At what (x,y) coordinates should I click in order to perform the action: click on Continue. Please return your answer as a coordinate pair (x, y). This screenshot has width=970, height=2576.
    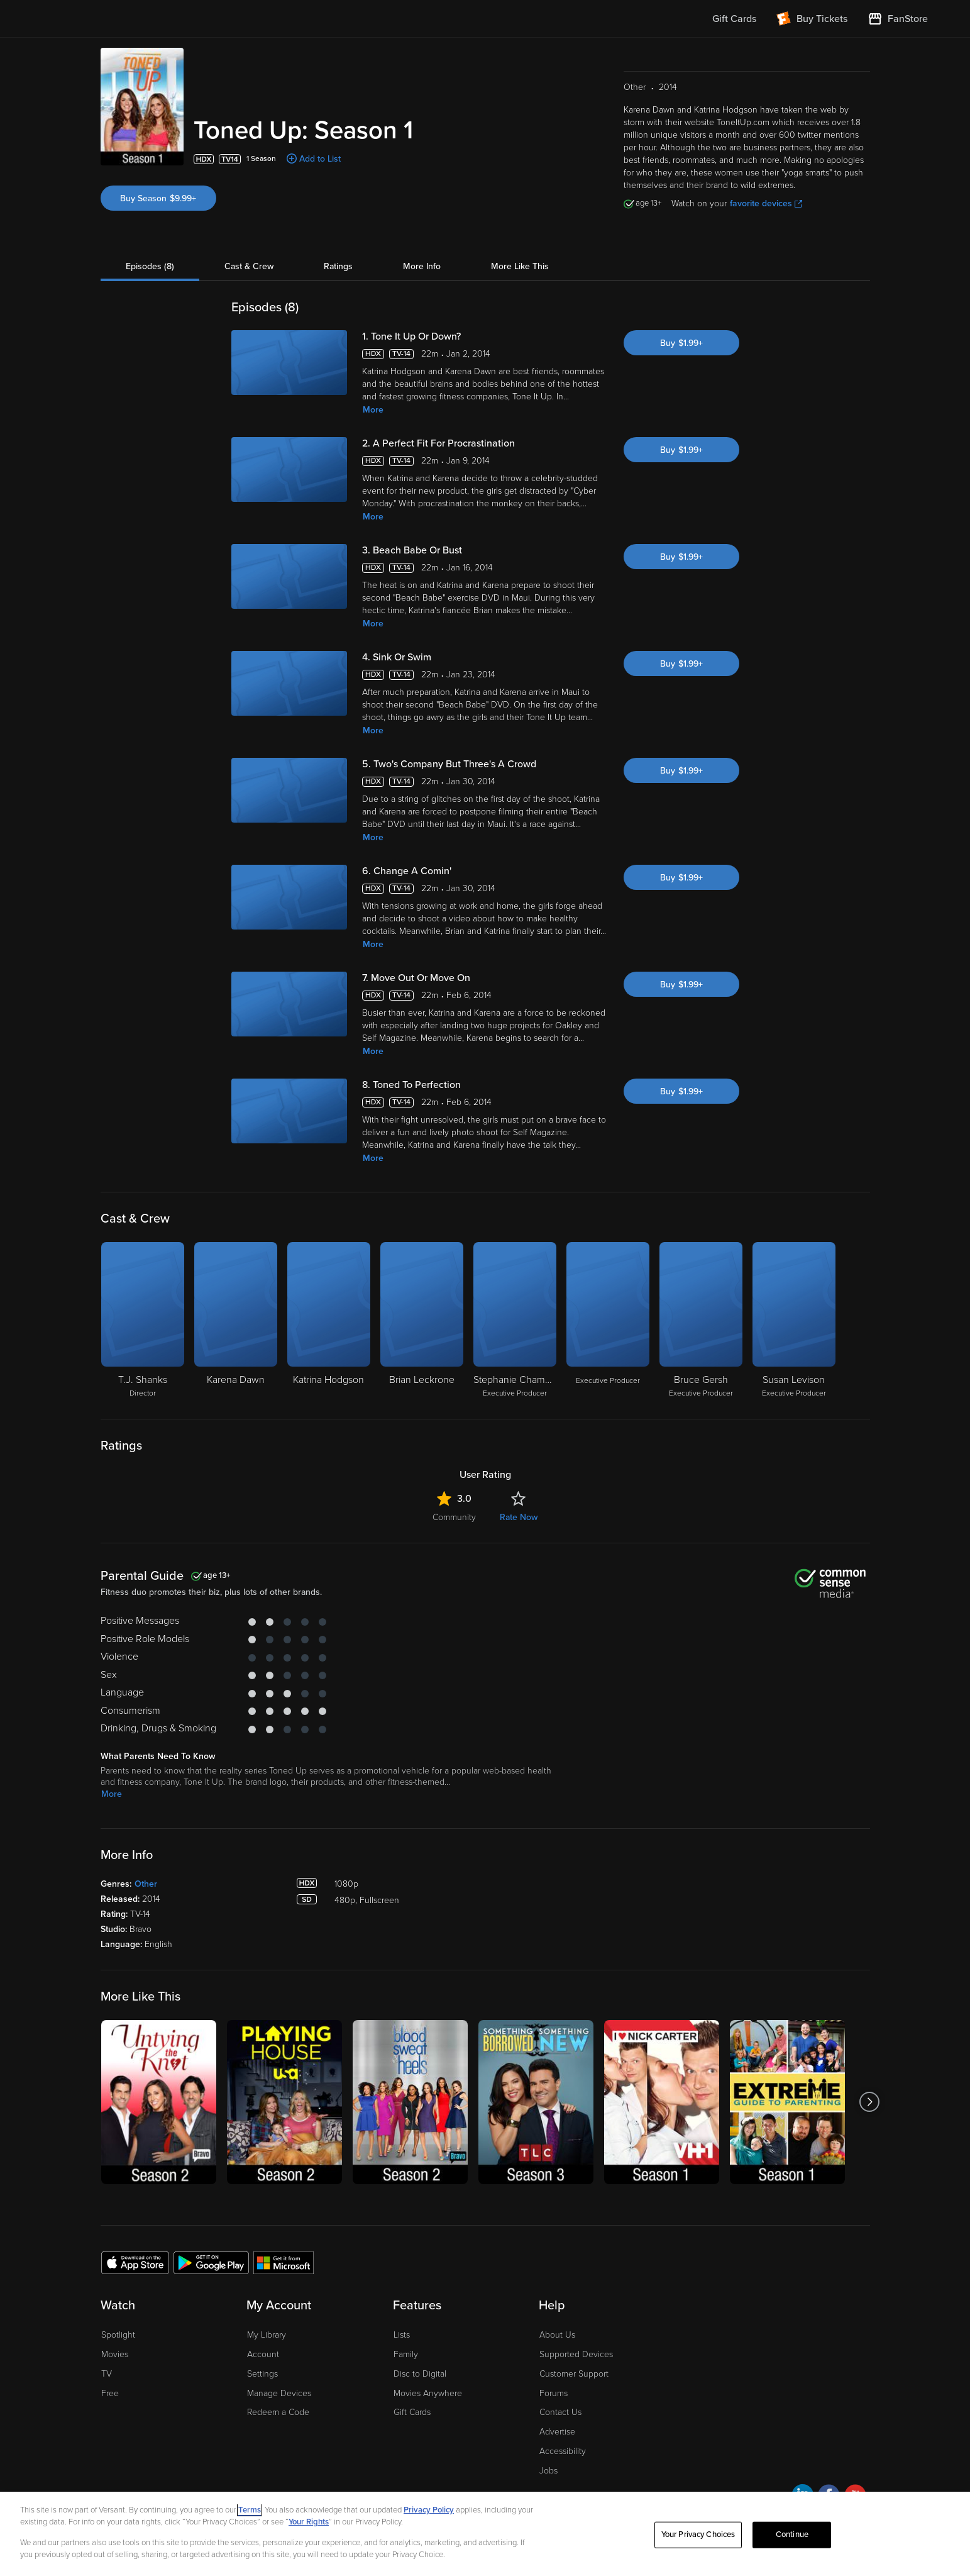
    Looking at the image, I should click on (792, 2534).